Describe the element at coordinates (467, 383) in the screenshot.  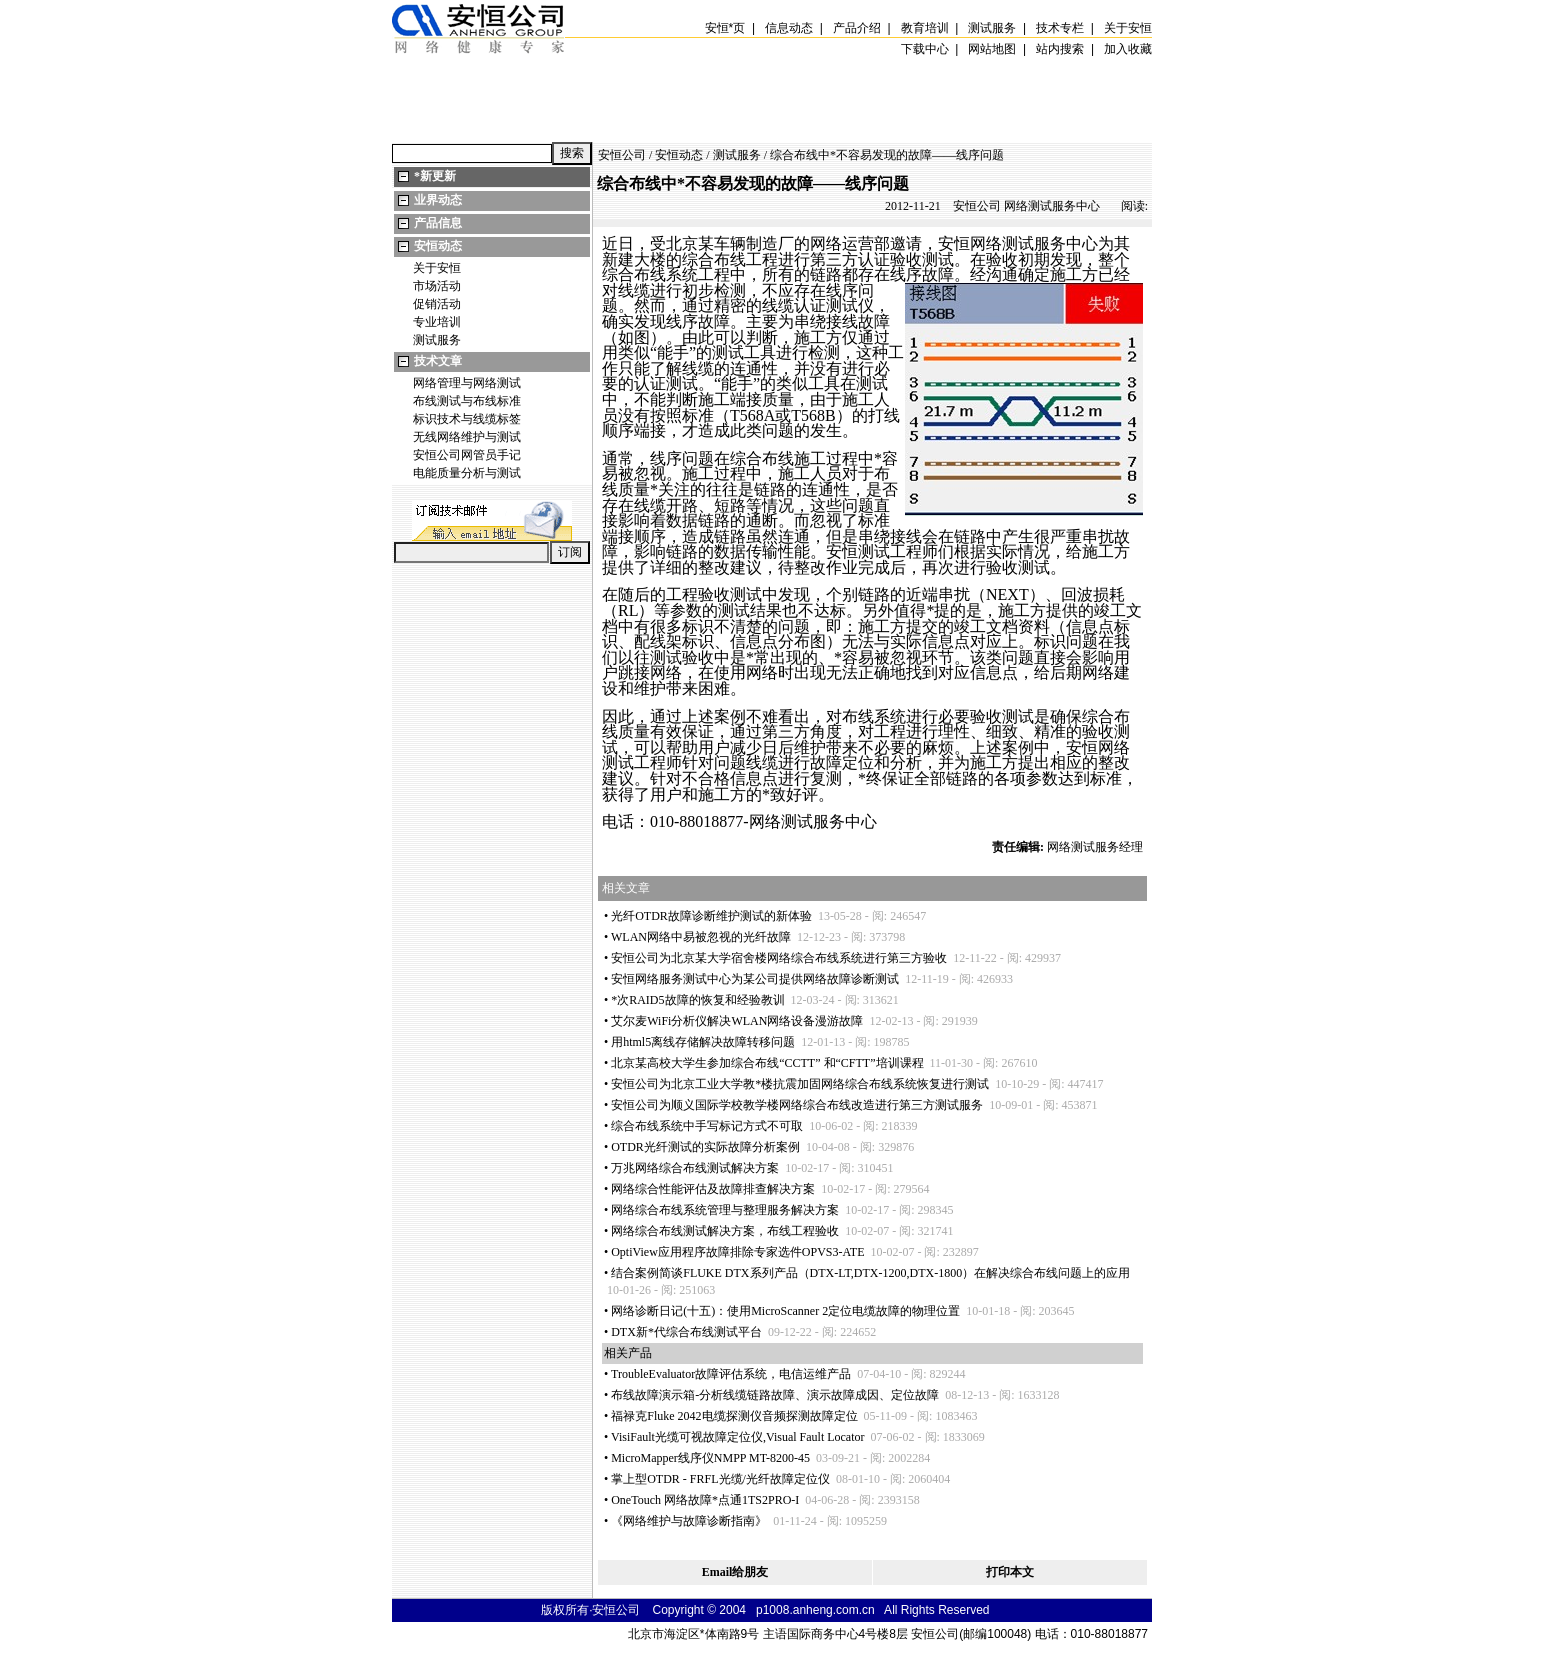
I see `网络管理与网络测试` at that location.